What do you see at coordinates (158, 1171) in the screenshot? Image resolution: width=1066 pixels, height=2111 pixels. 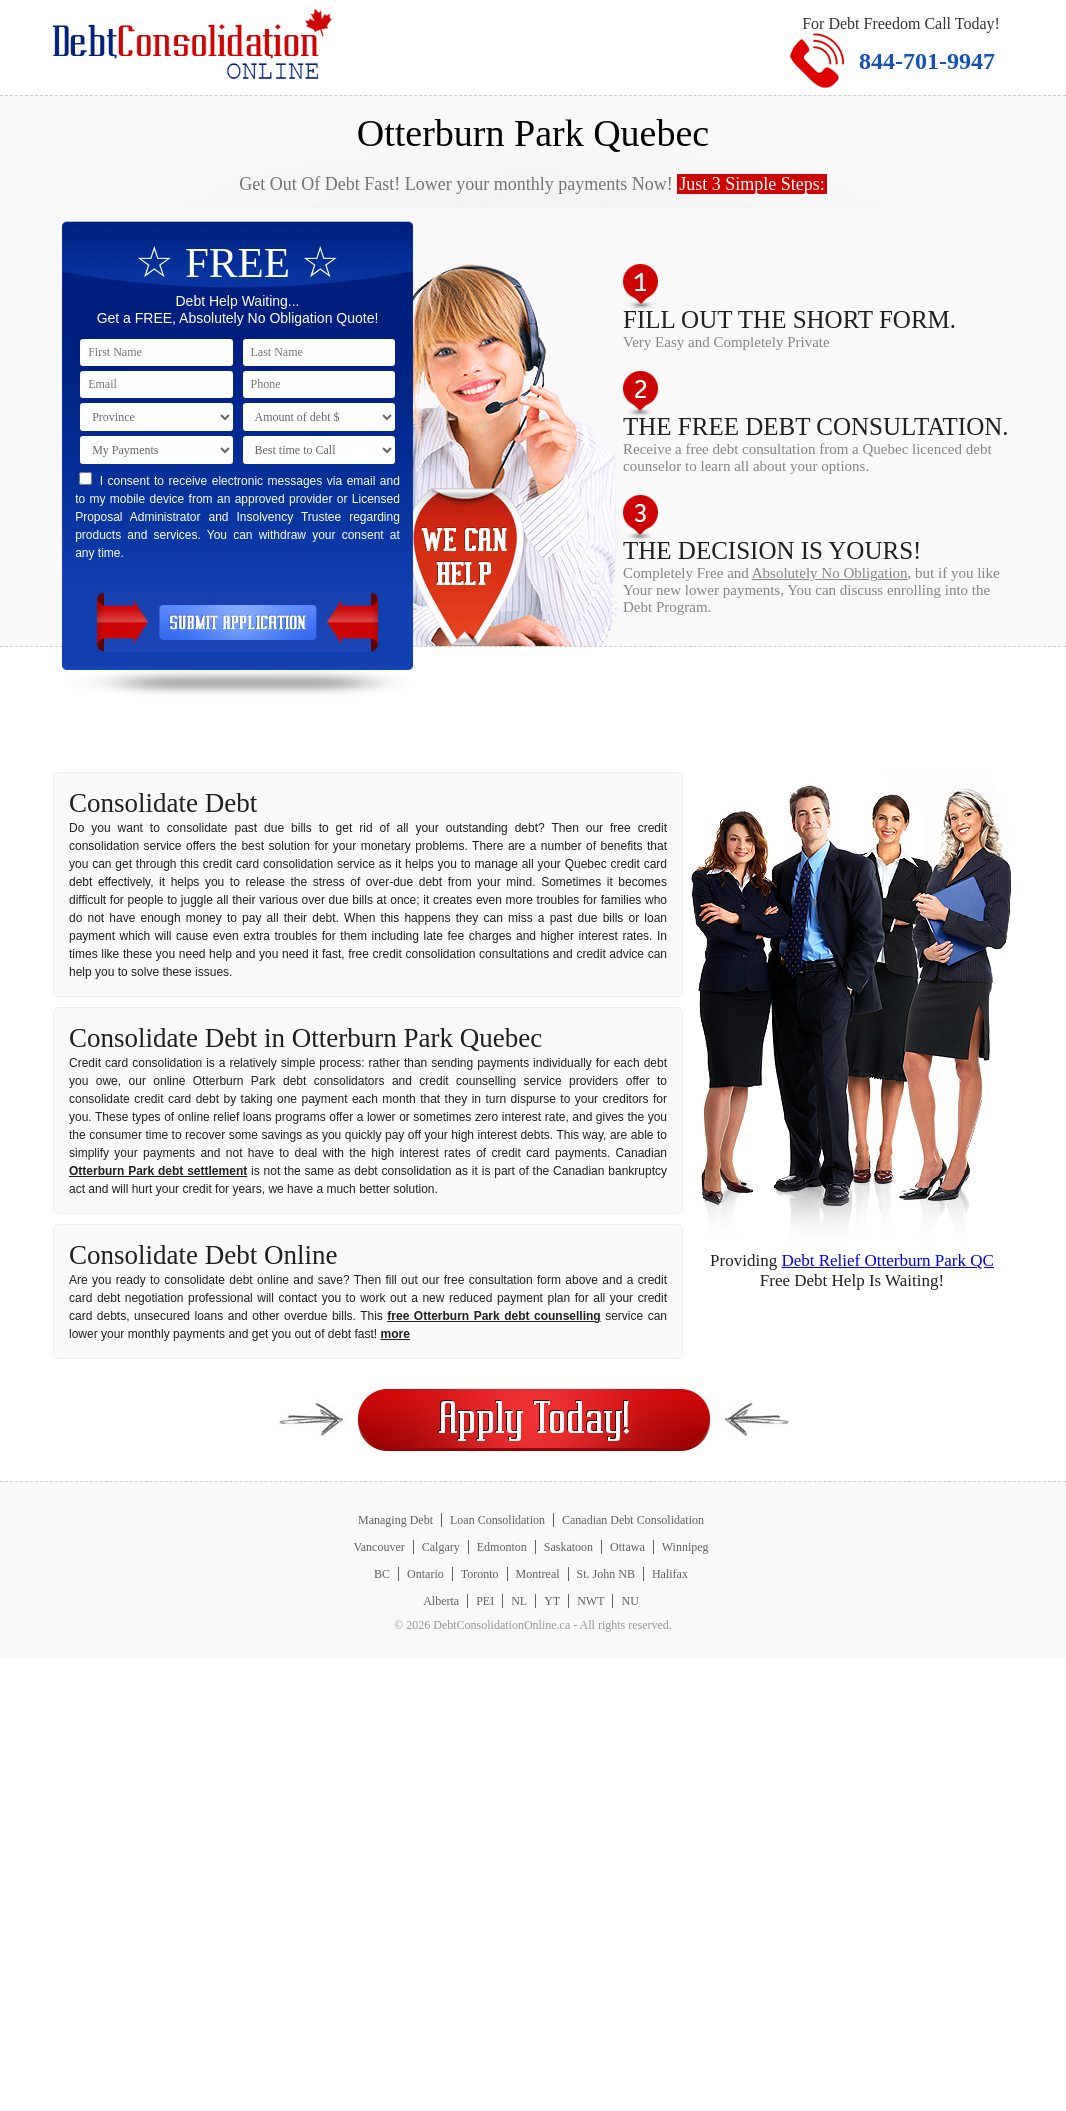 I see `Otterburn Park debt settlement` at bounding box center [158, 1171].